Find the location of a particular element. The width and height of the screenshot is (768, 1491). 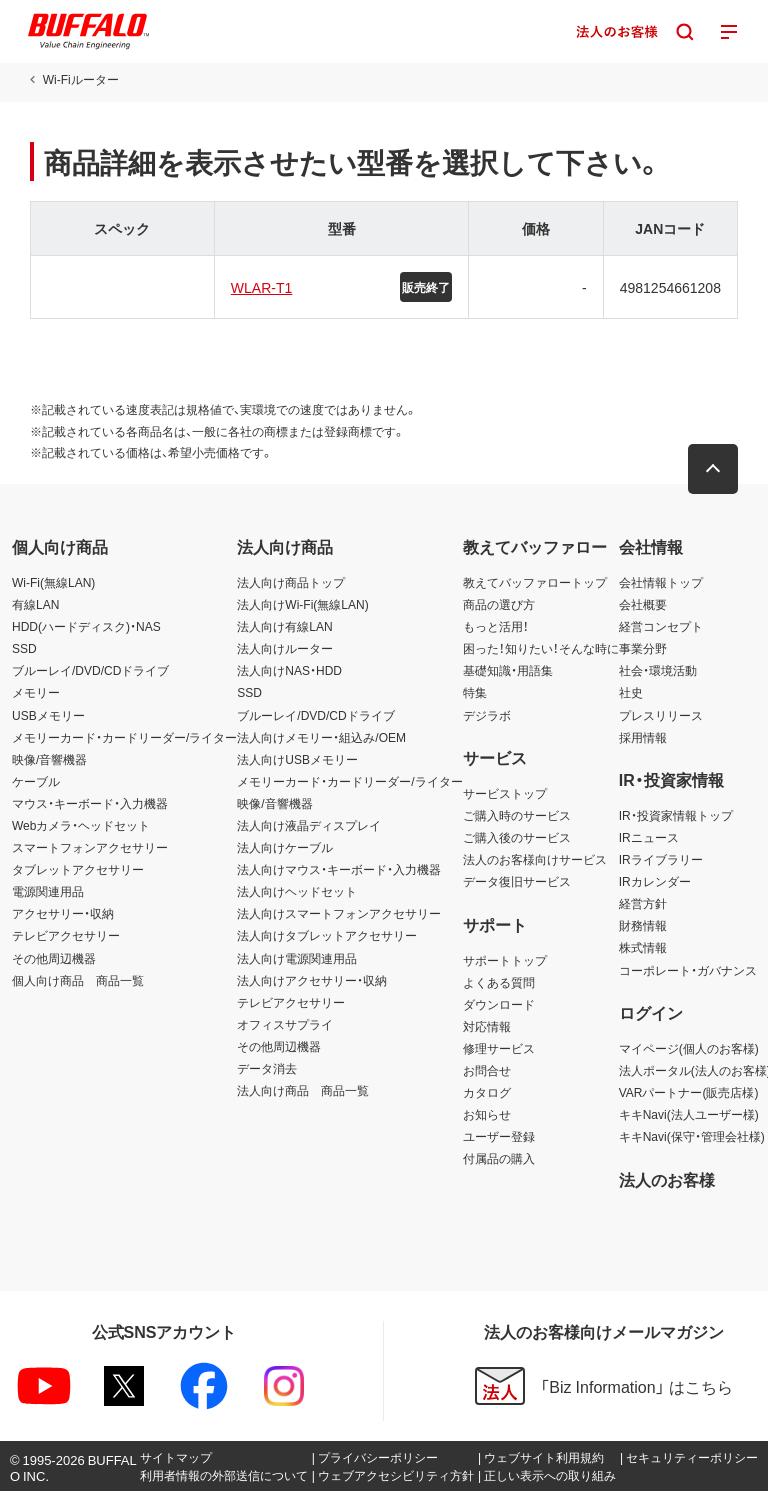

法人向けタブレットアクセサリー is located at coordinates (327, 935).